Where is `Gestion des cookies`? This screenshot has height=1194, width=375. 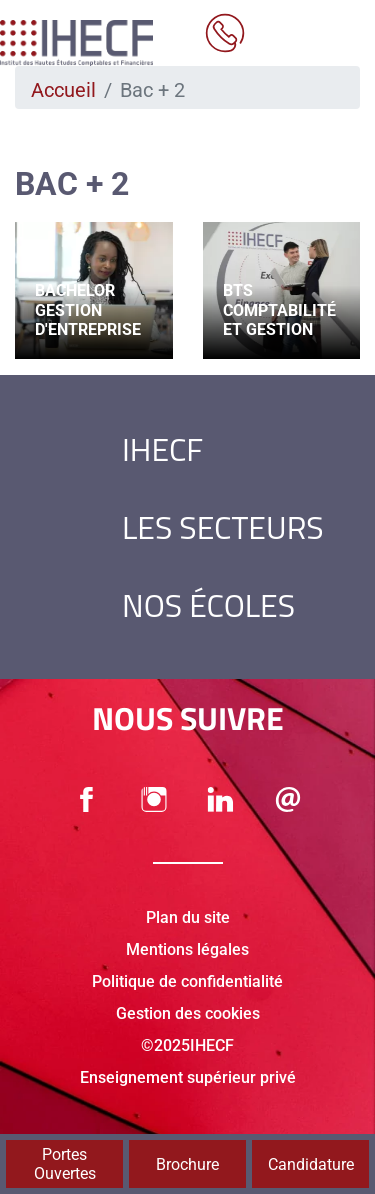
Gestion des cookies is located at coordinates (188, 1013).